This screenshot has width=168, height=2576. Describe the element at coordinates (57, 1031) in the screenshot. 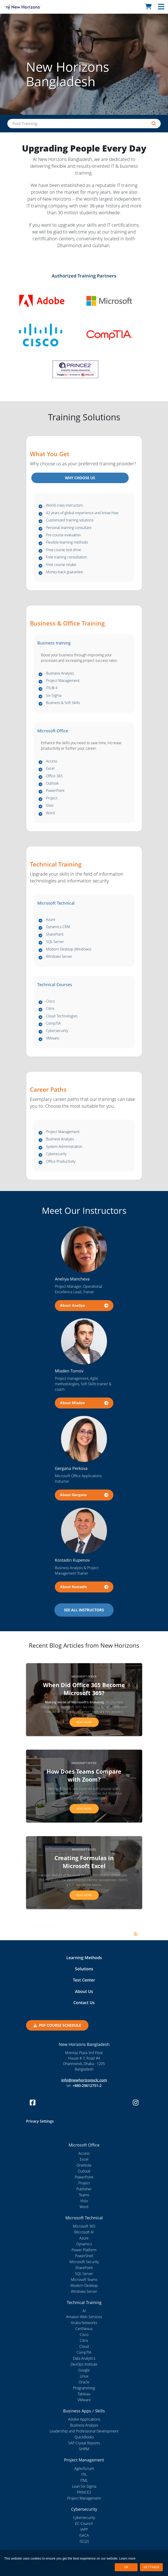

I see `Cybersecurity` at that location.